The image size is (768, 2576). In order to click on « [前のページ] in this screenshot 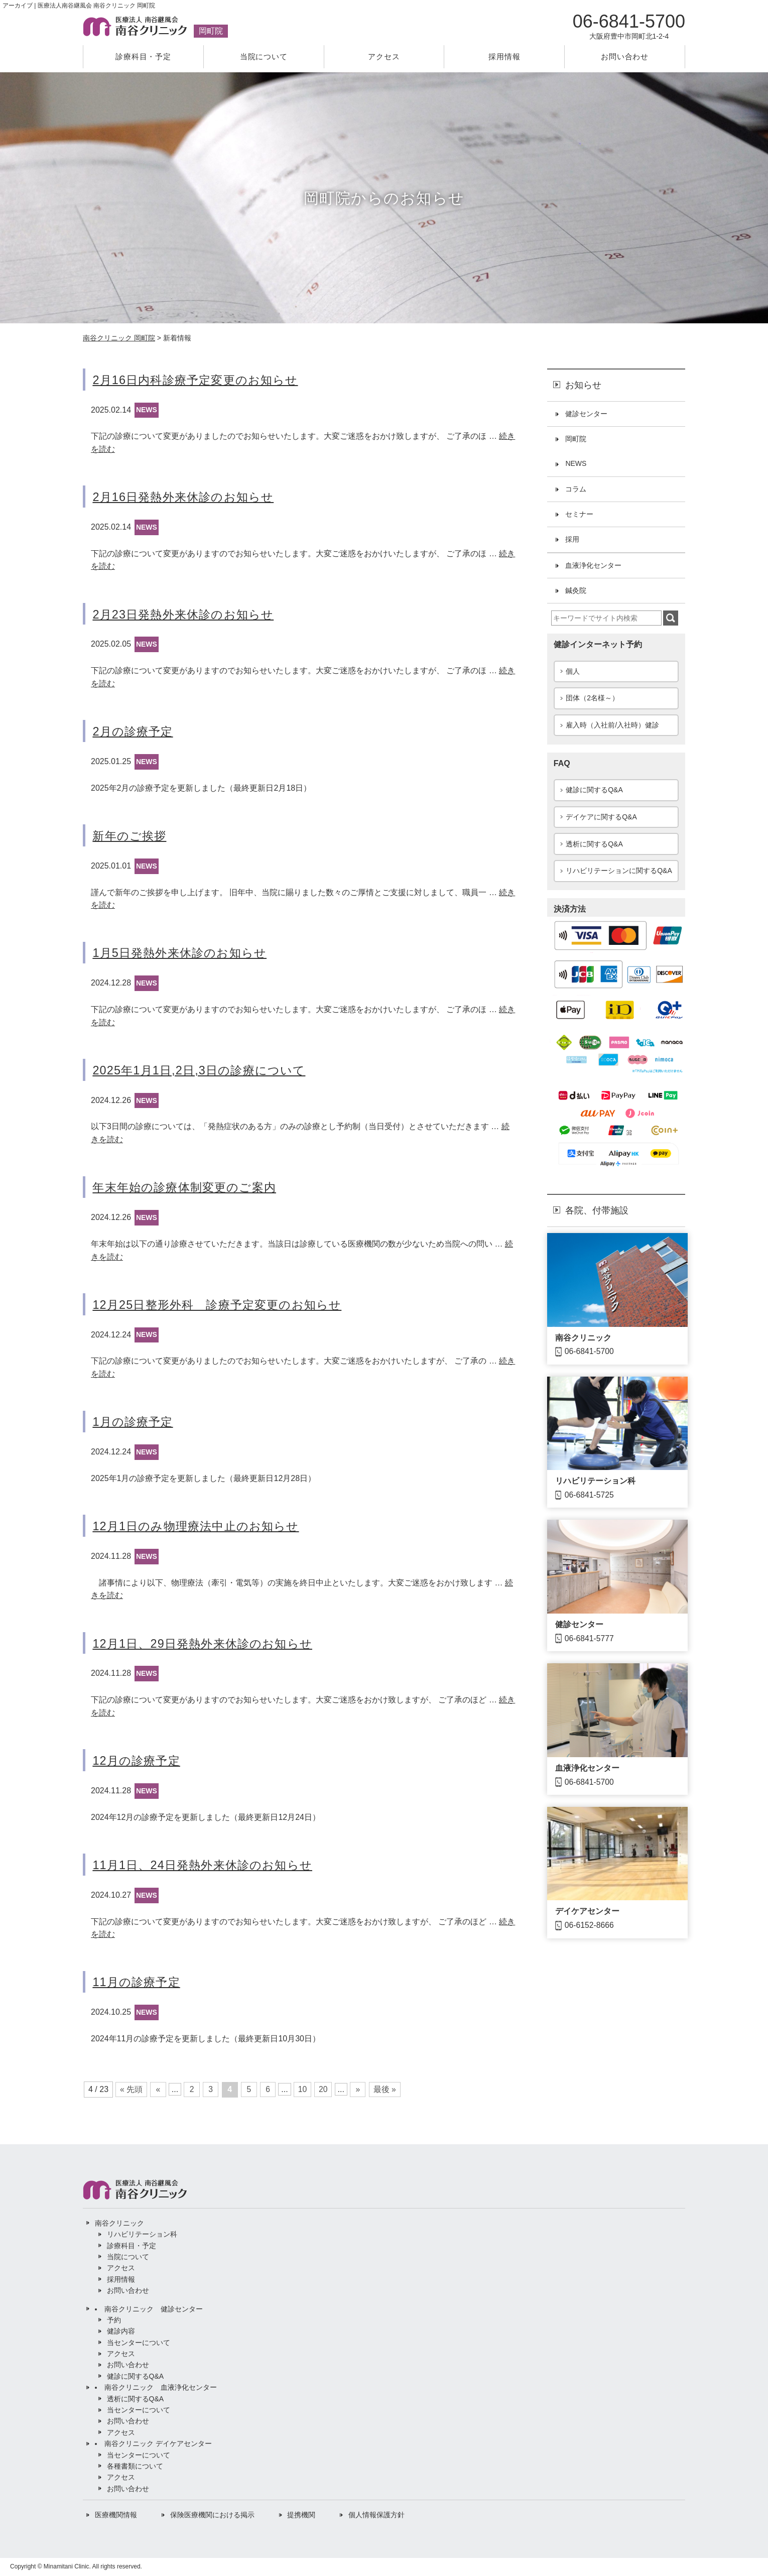, I will do `click(158, 2090)`.